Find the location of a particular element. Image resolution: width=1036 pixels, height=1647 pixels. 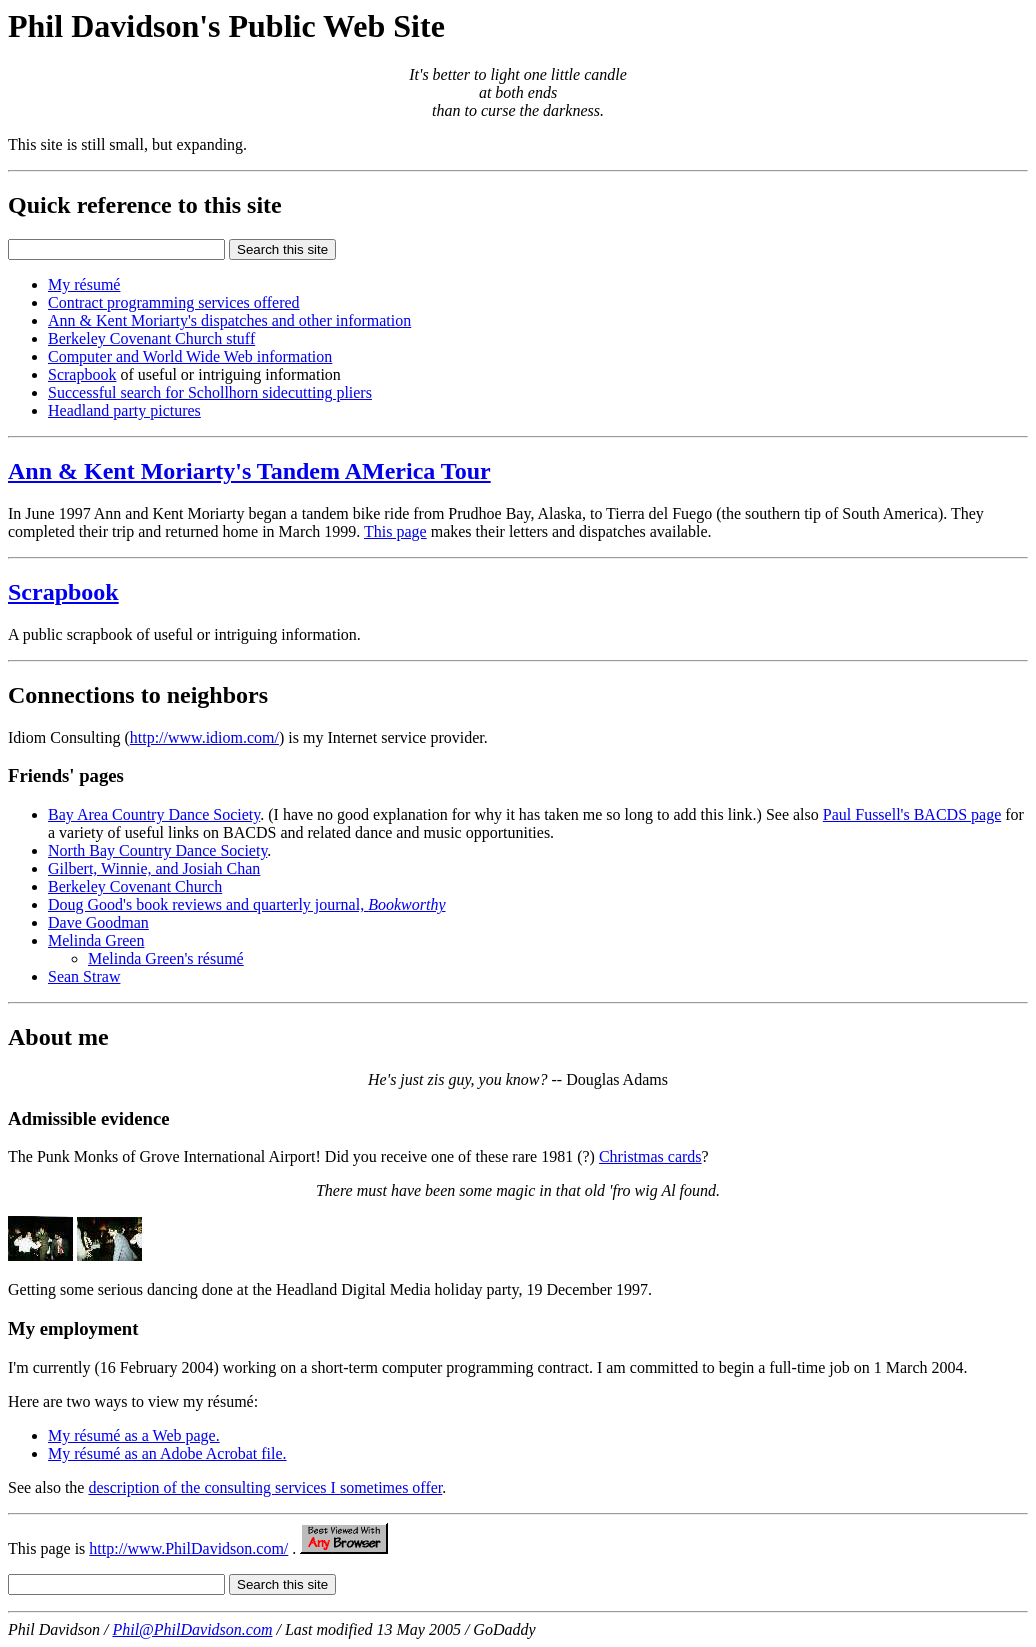

Successful search for Schollhorn sidecutting pliers is located at coordinates (210, 392).